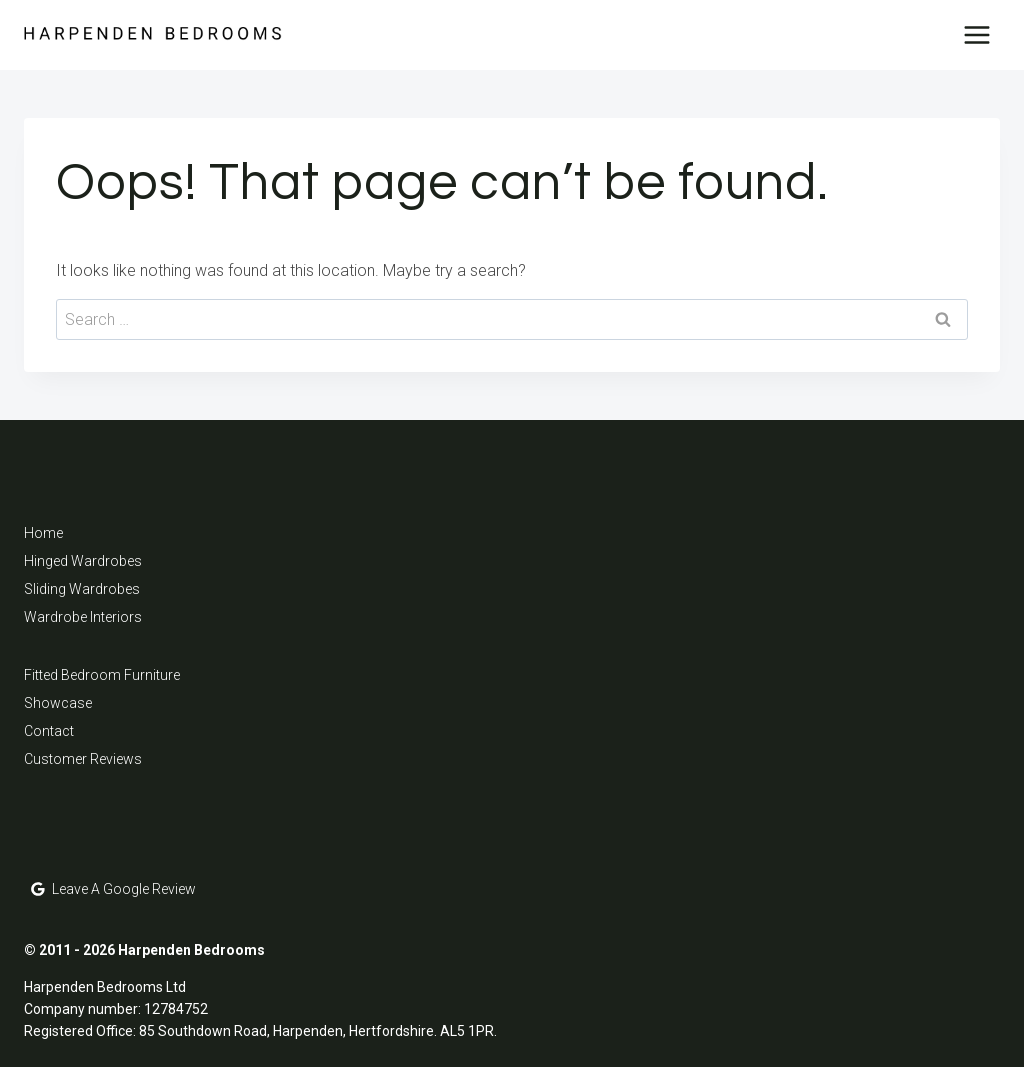 The image size is (1024, 1067). I want to click on Sliding Wardrobes, so click(82, 589).